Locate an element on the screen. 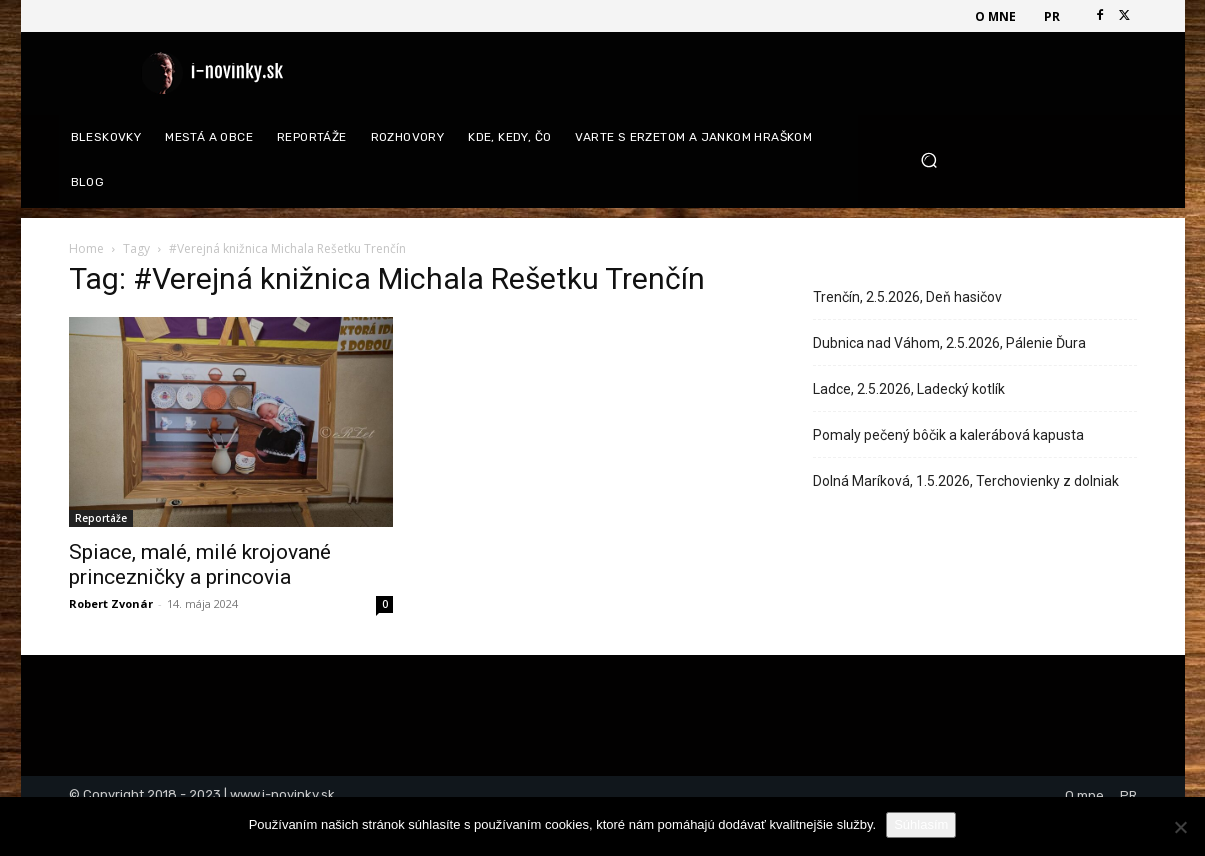 The height and width of the screenshot is (856, 1205). Pomaly pečený bôčik a kalerábová kapusta is located at coordinates (948, 435).